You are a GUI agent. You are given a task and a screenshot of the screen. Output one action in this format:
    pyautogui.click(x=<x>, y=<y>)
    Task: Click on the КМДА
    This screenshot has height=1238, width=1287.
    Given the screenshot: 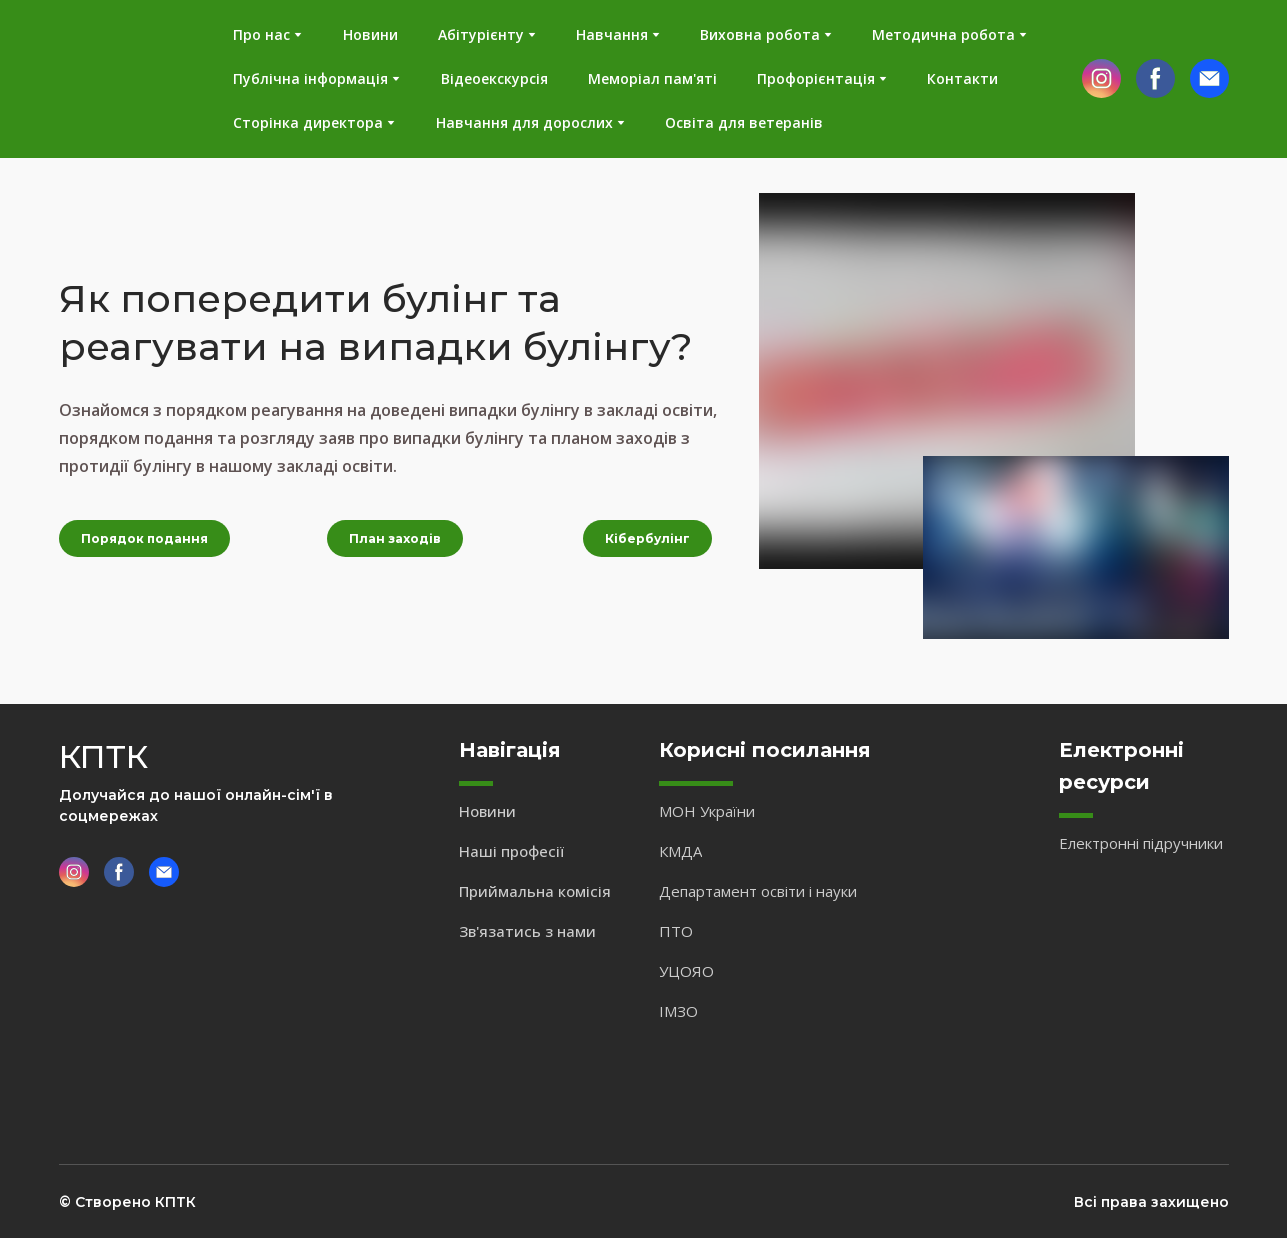 What is the action you would take?
    pyautogui.click(x=680, y=851)
    